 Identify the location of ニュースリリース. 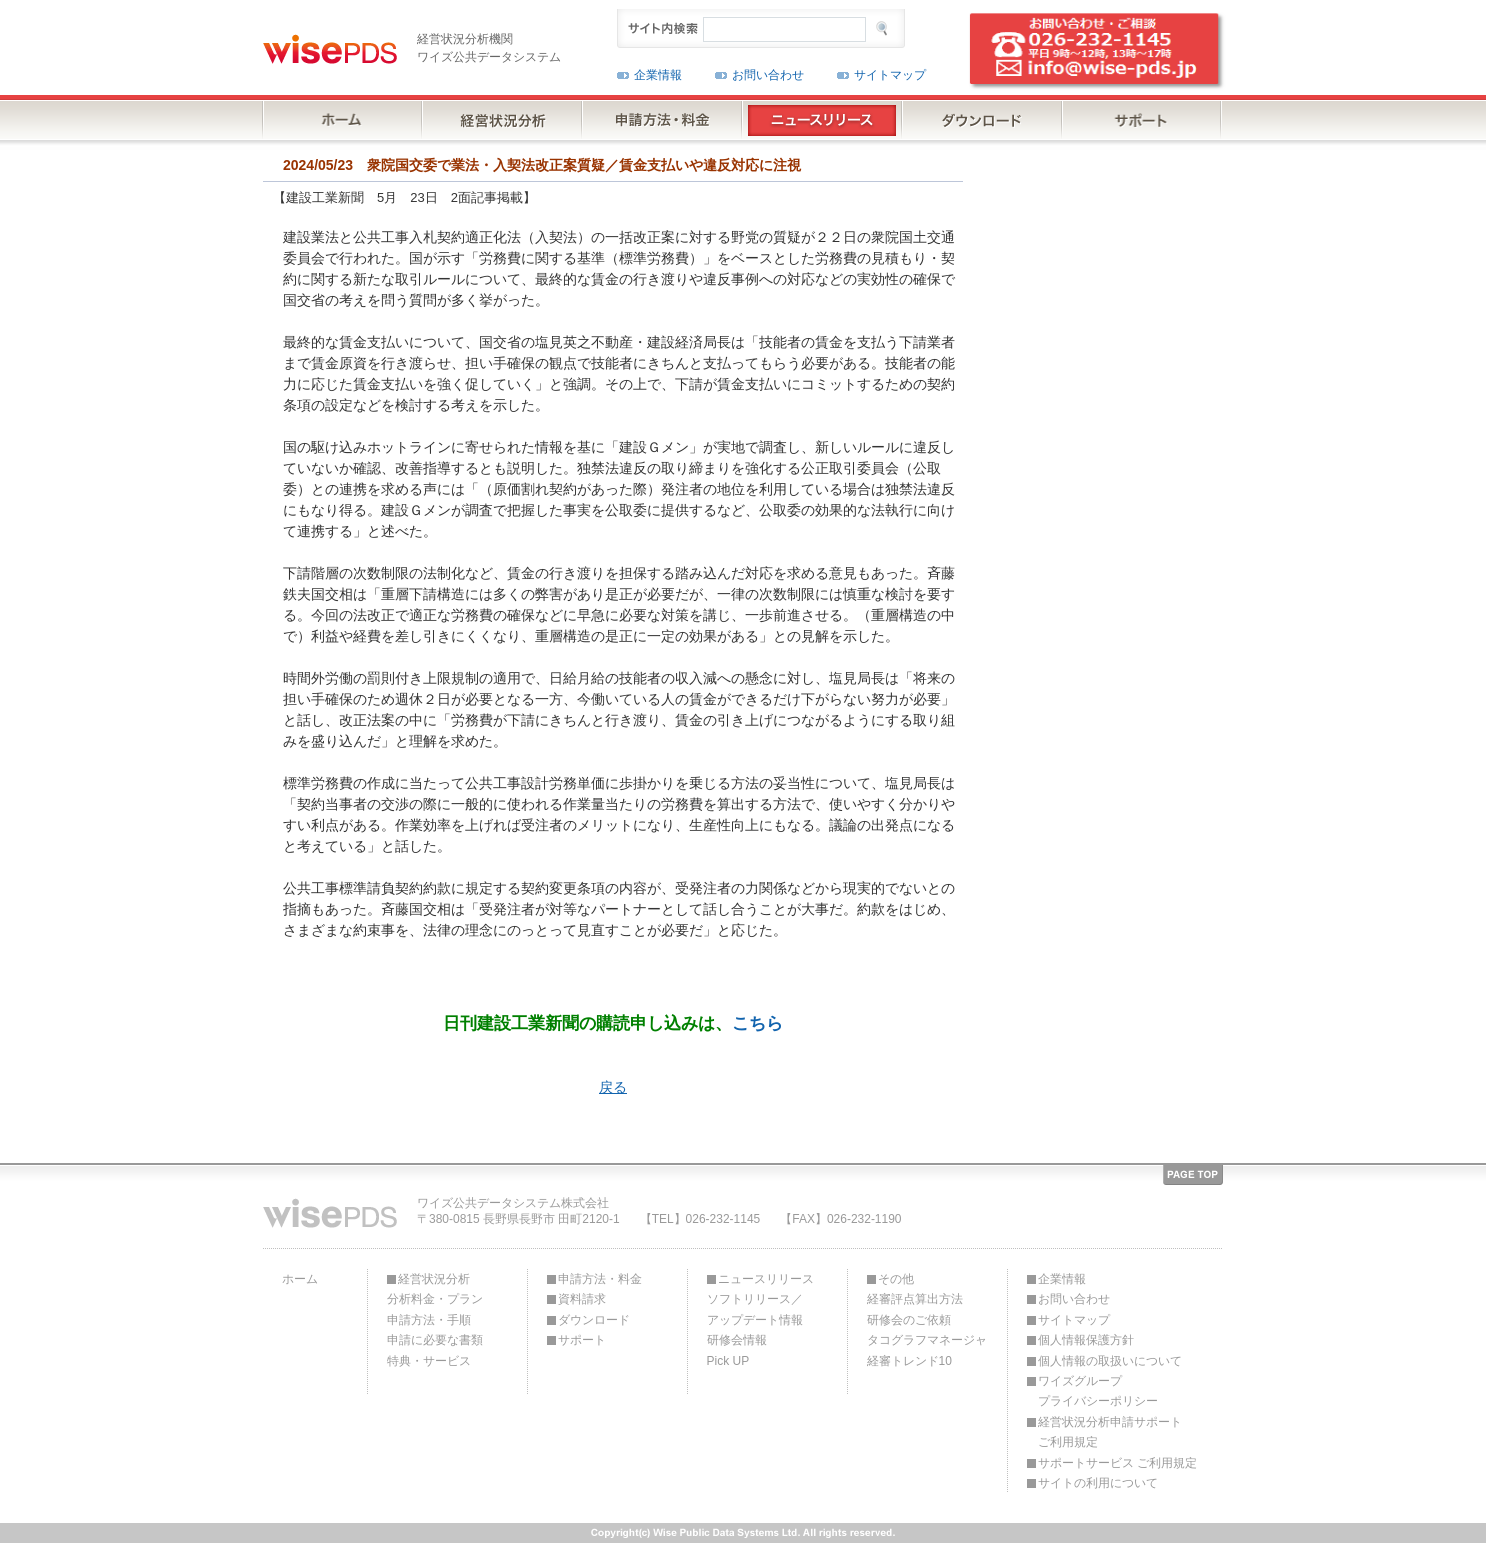
(766, 1279).